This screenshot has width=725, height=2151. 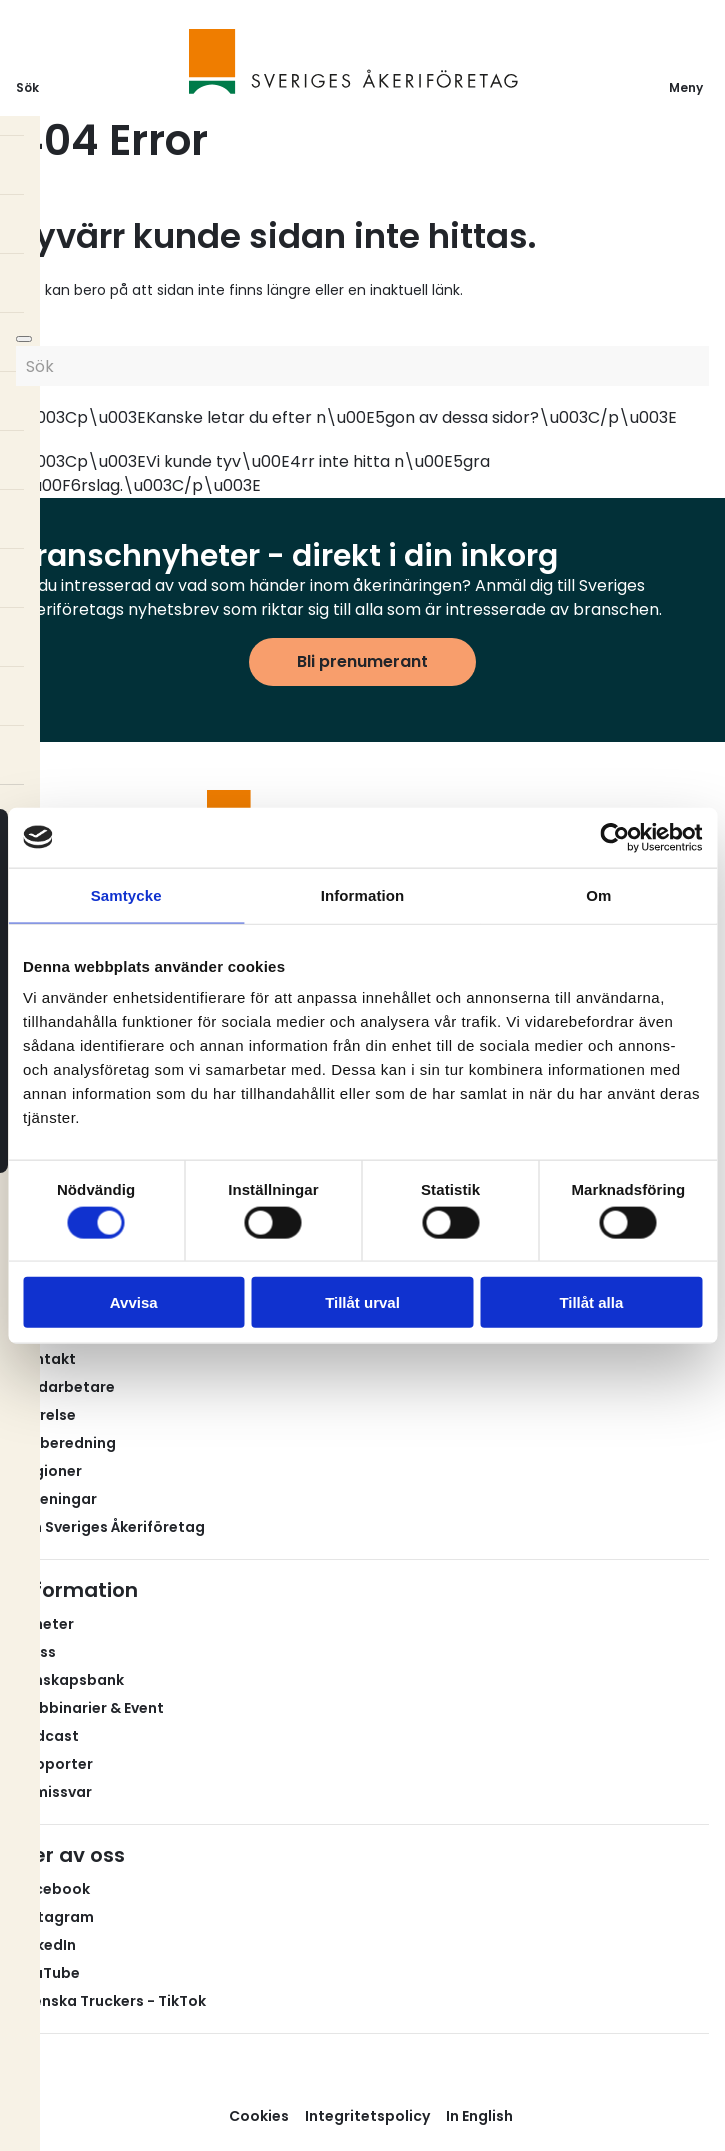 What do you see at coordinates (46, 1415) in the screenshot?
I see `Styrelse` at bounding box center [46, 1415].